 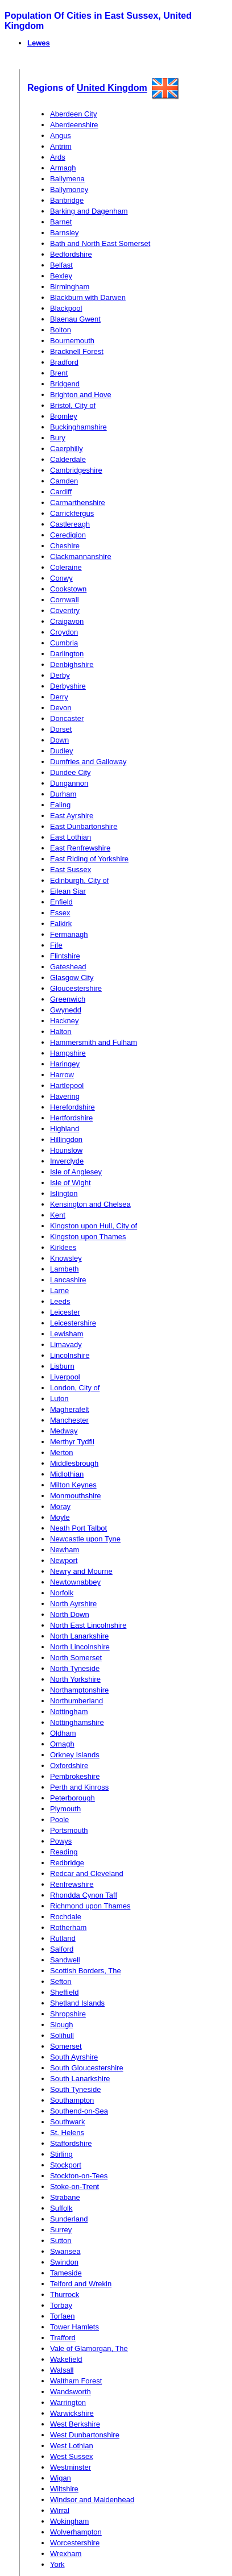 I want to click on Dundee City, so click(x=70, y=772).